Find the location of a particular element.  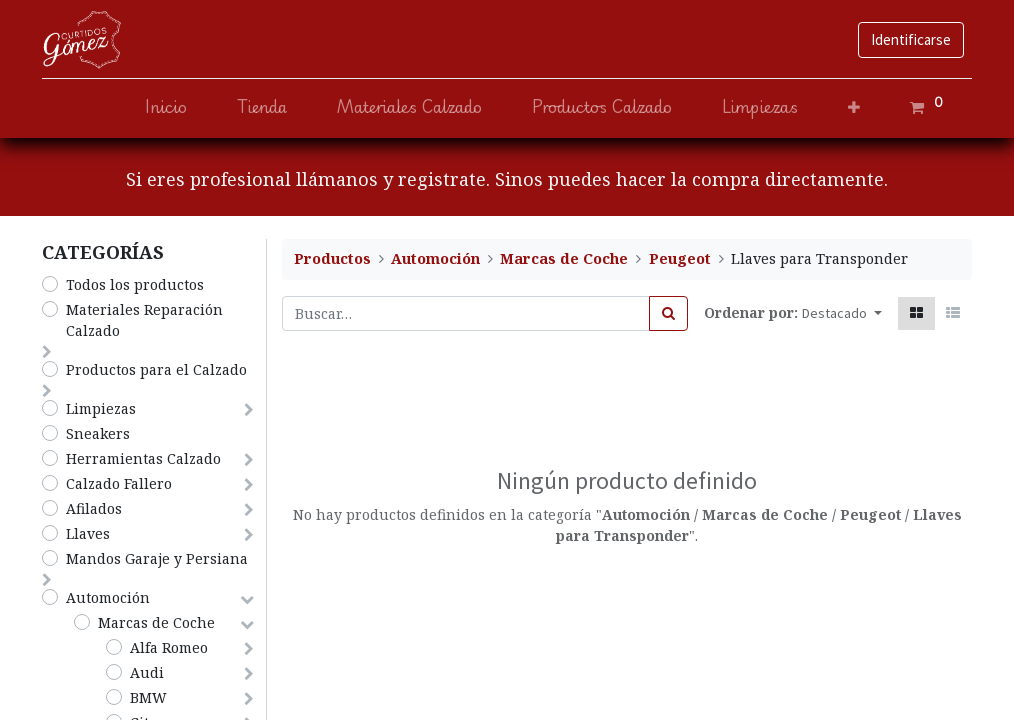

Alfa Romeo is located at coordinates (169, 647).